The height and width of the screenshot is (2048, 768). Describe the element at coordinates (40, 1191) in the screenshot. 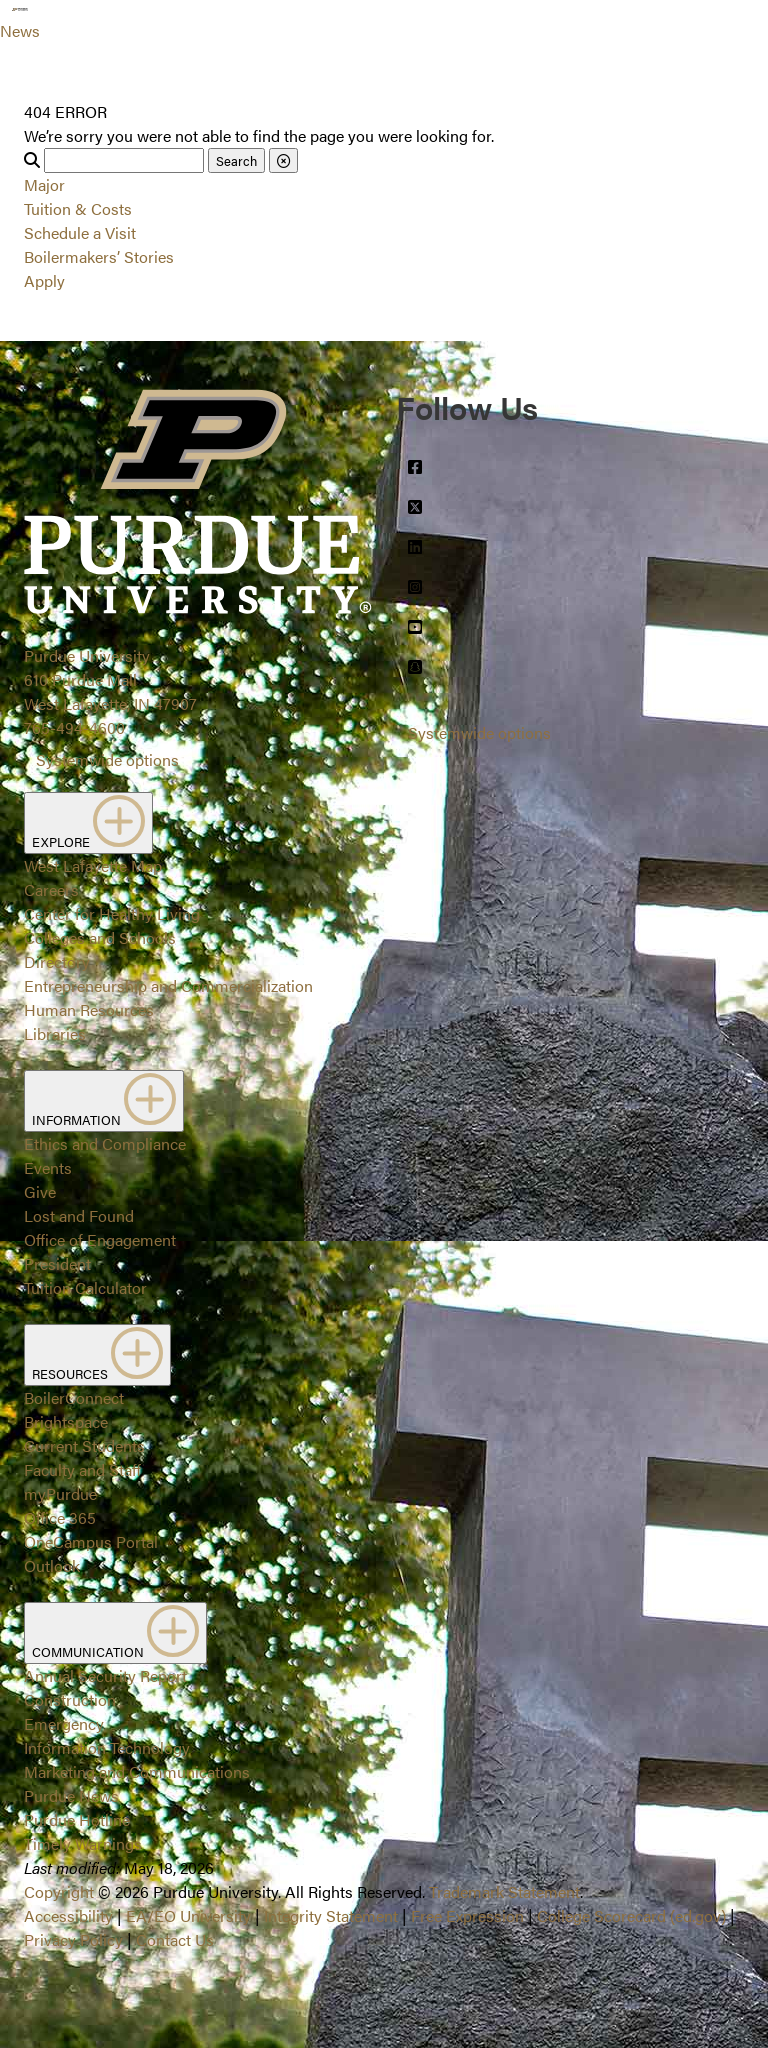

I see `Give` at that location.